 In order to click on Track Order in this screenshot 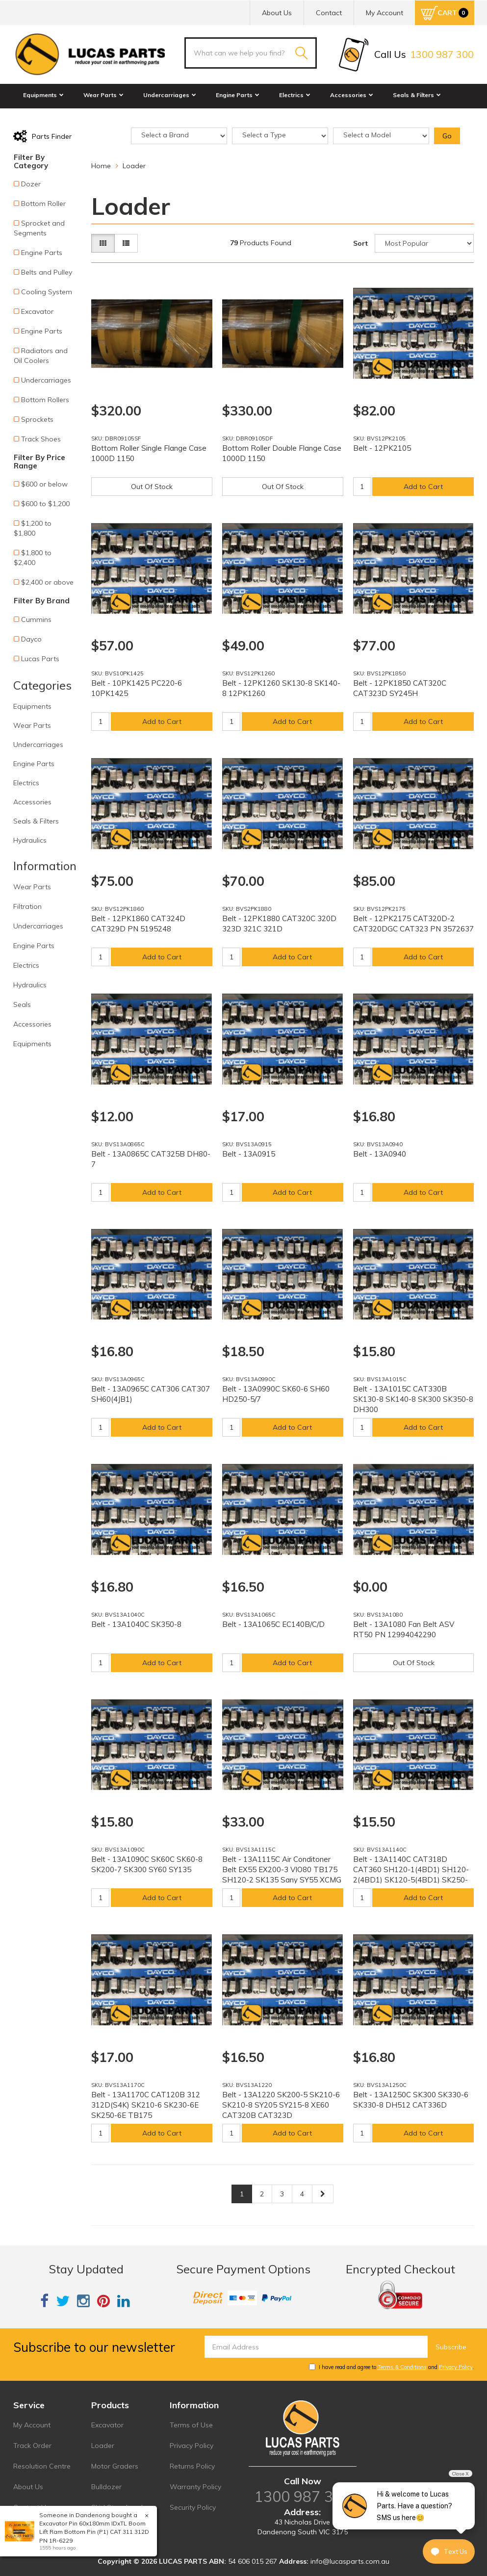, I will do `click(32, 2445)`.